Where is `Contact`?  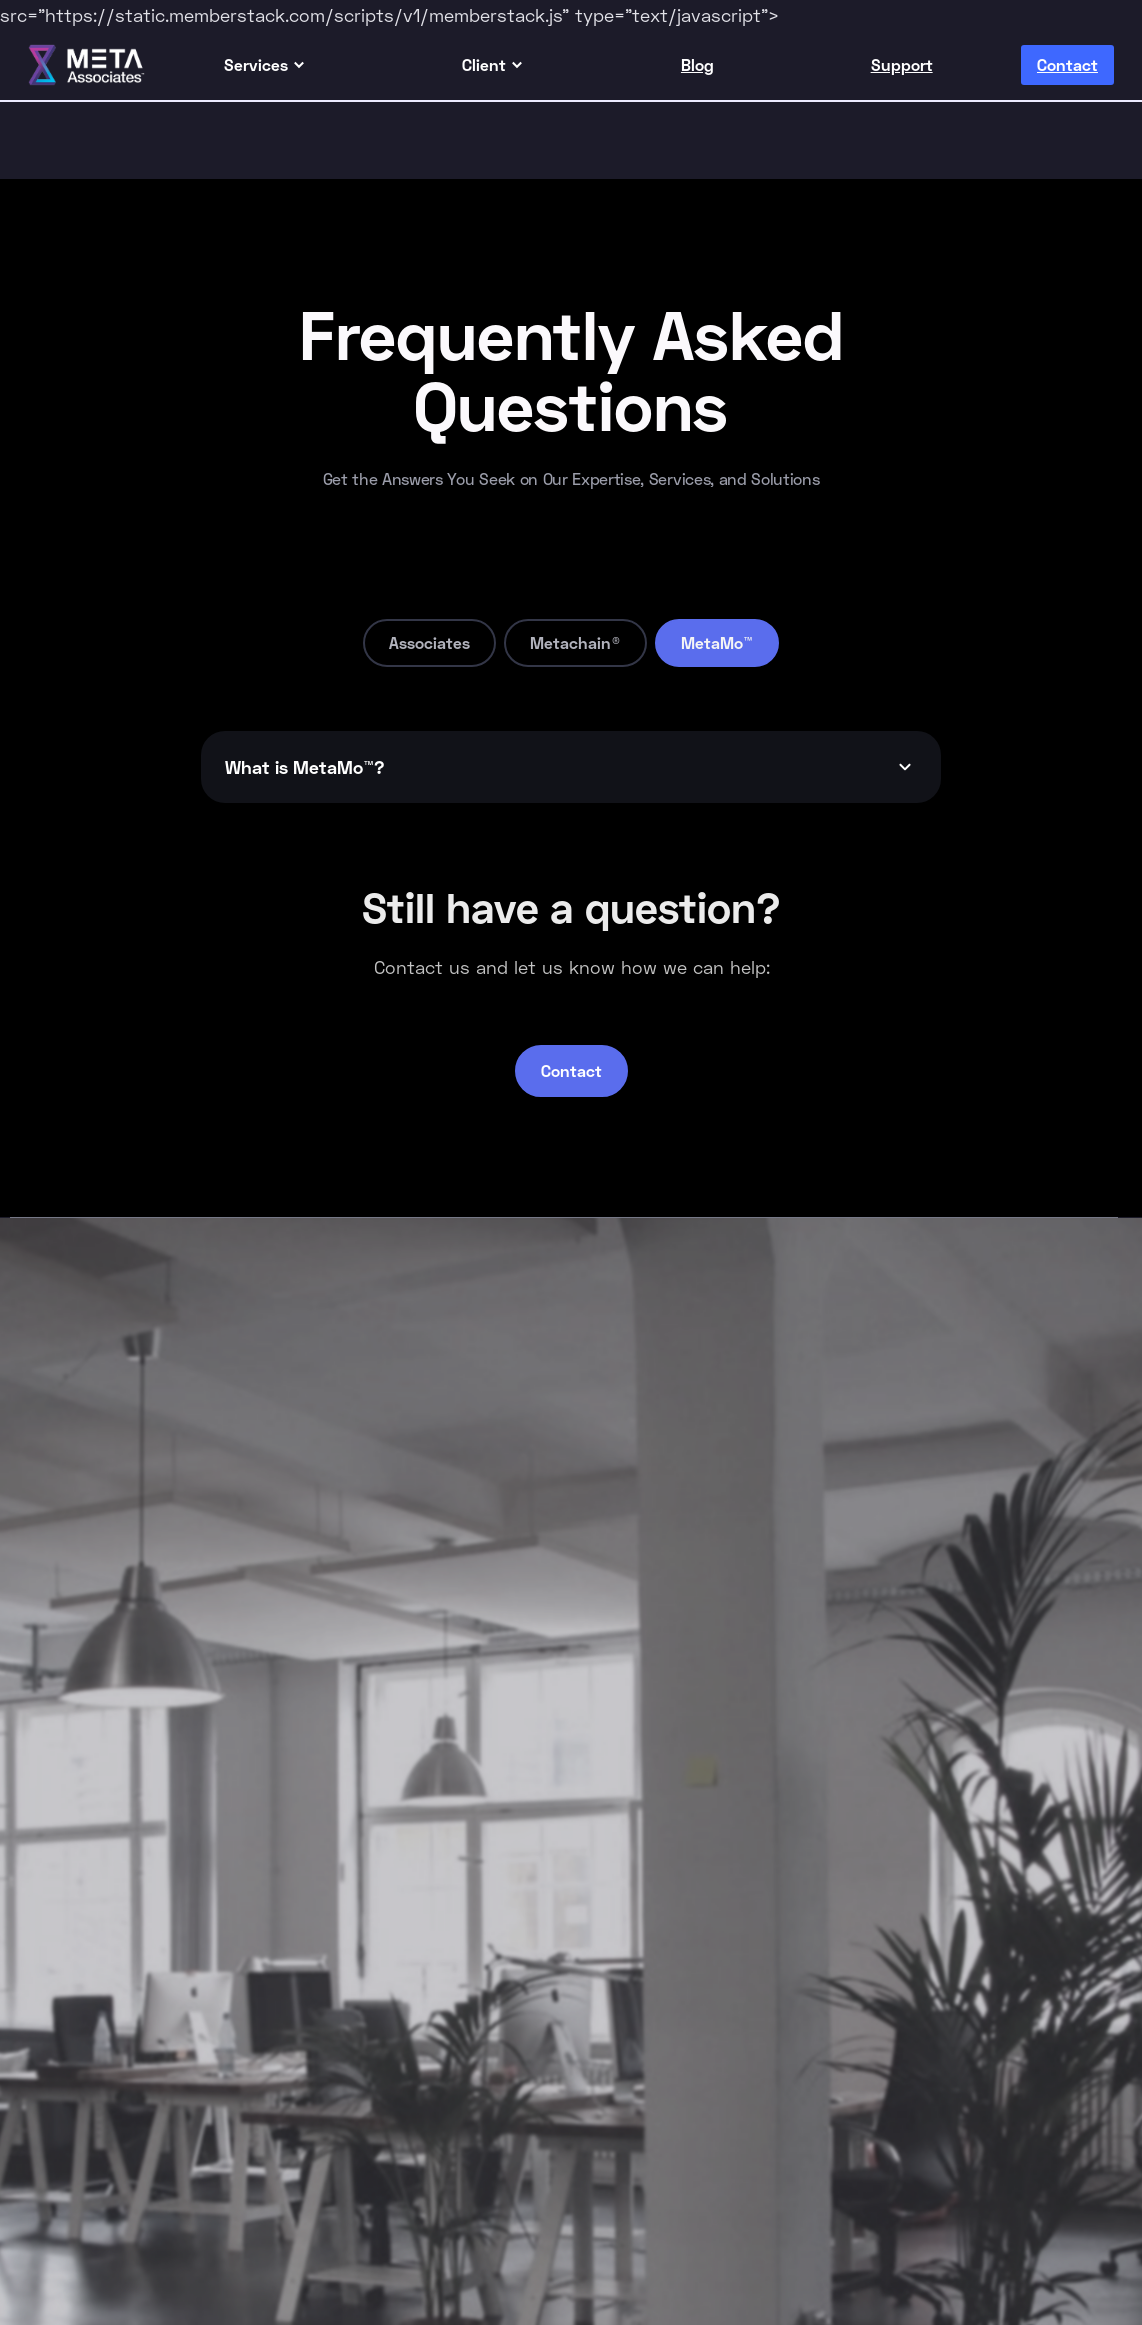
Contact is located at coordinates (571, 1070).